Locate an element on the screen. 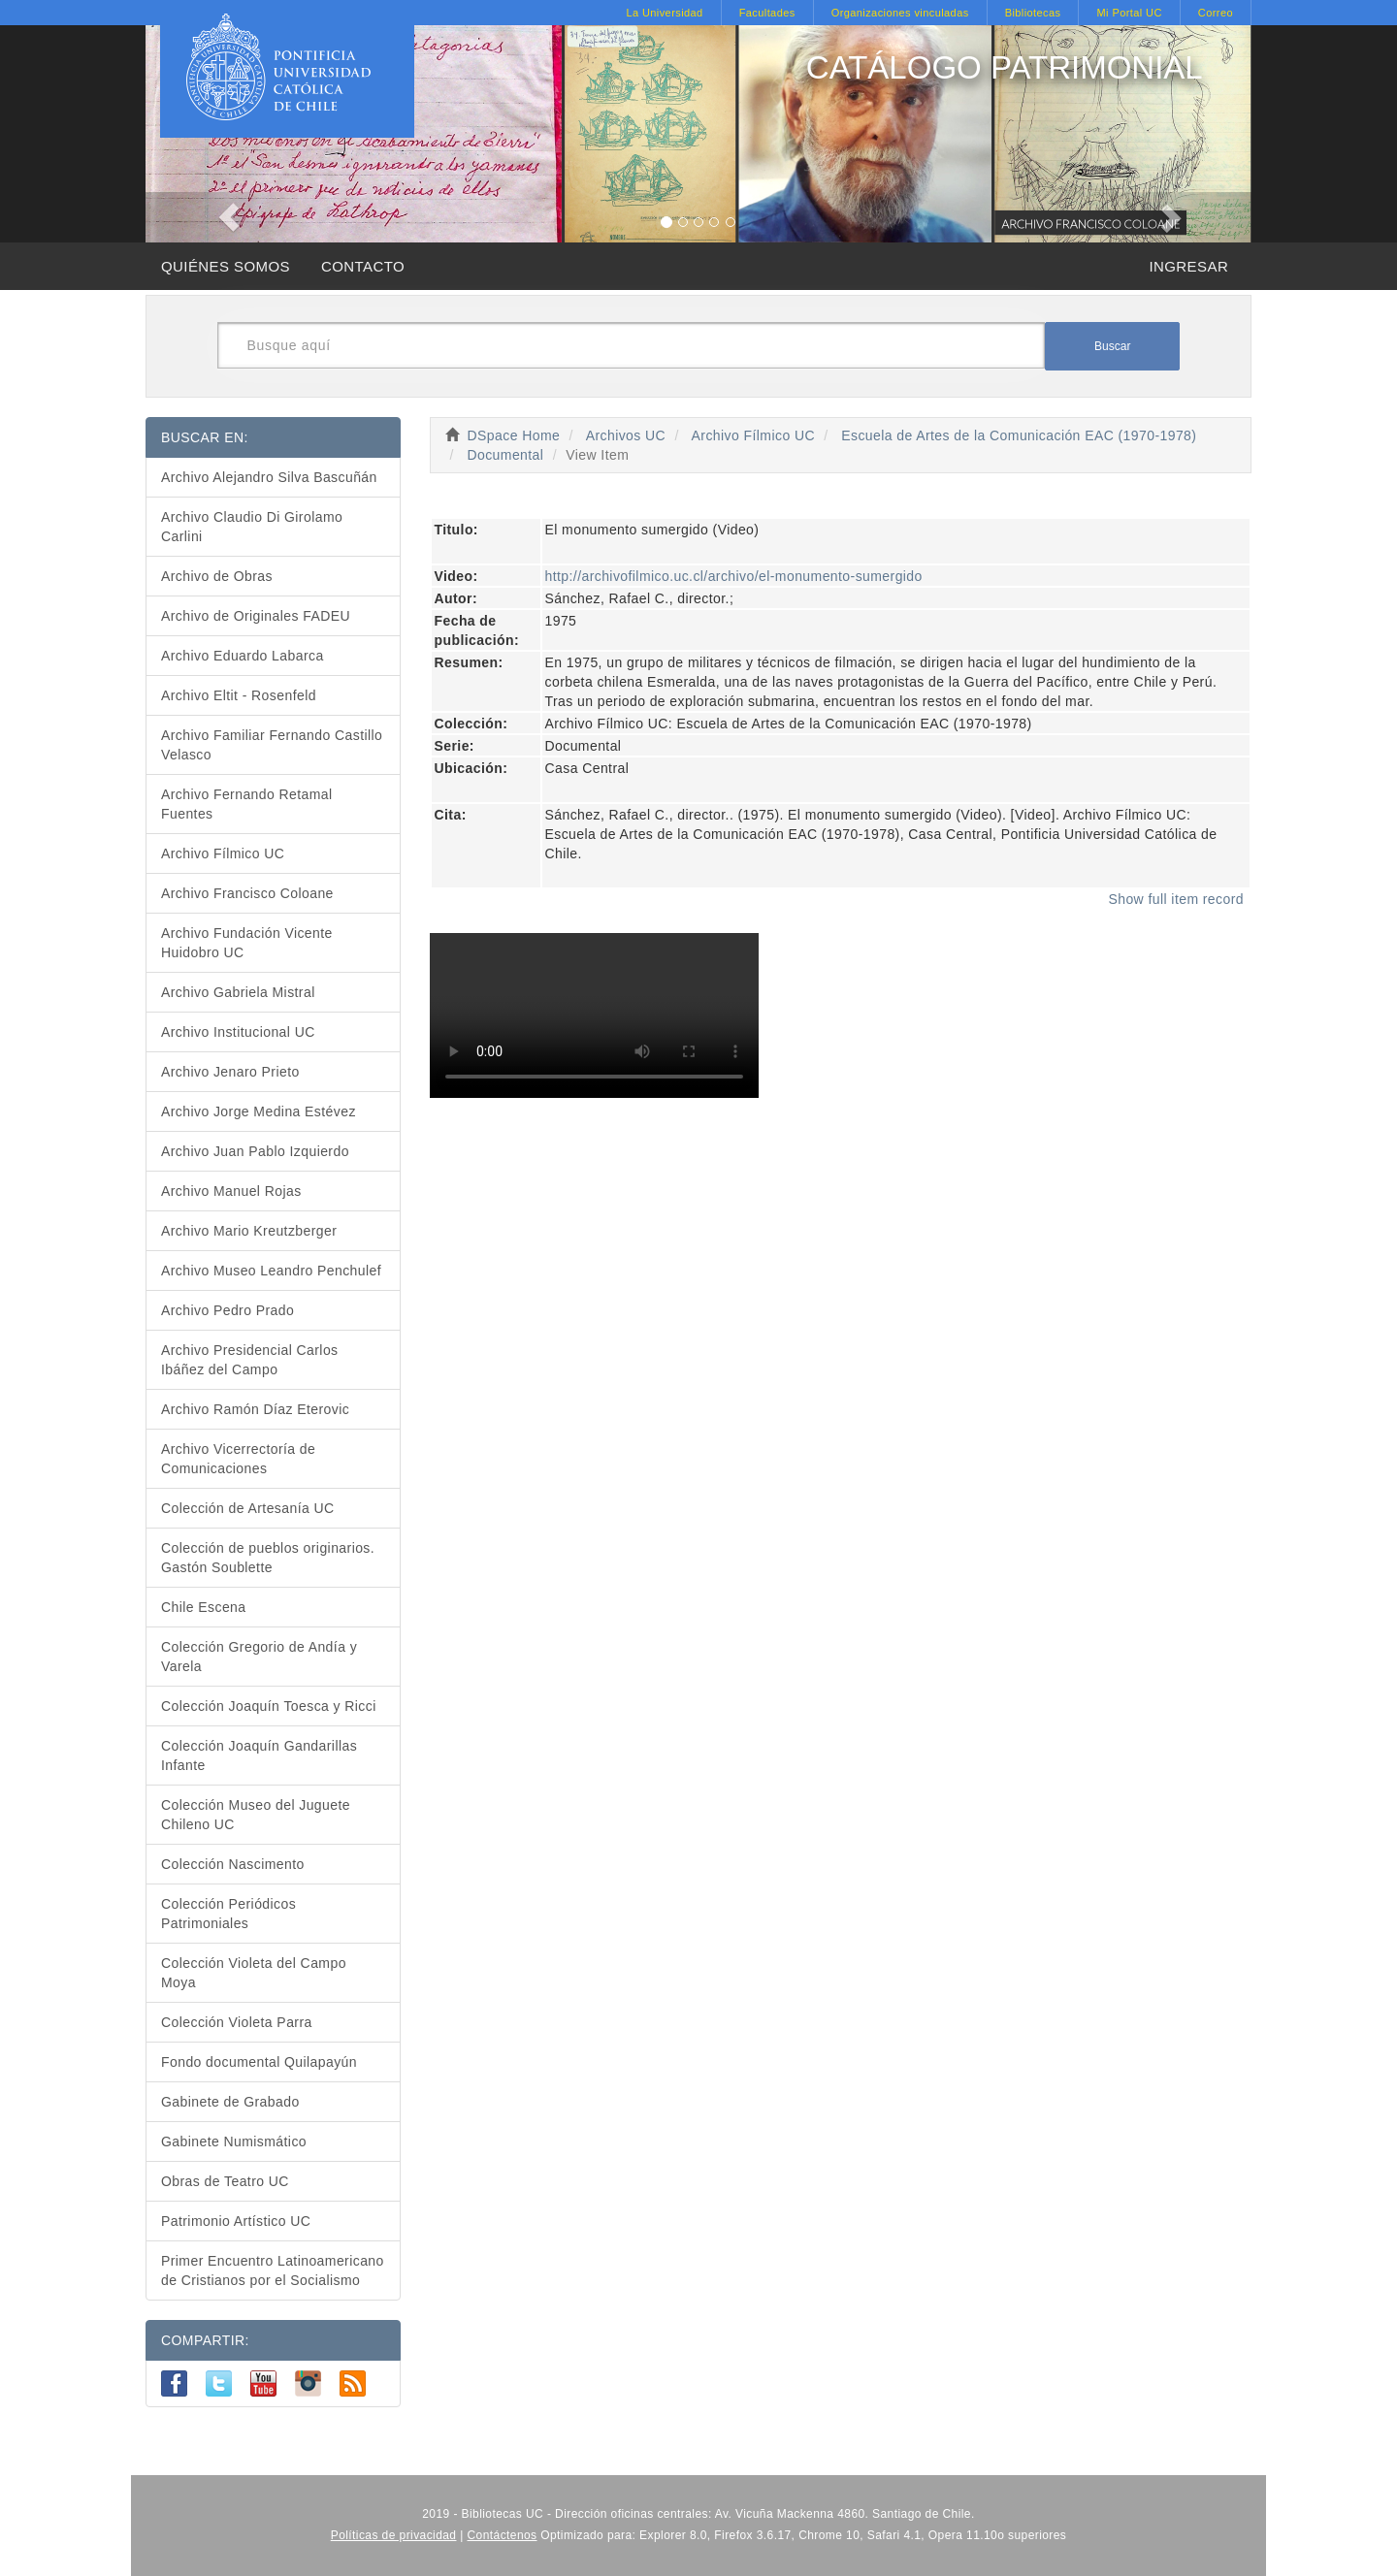 The width and height of the screenshot is (1397, 2576). Contáctenos is located at coordinates (502, 2535).